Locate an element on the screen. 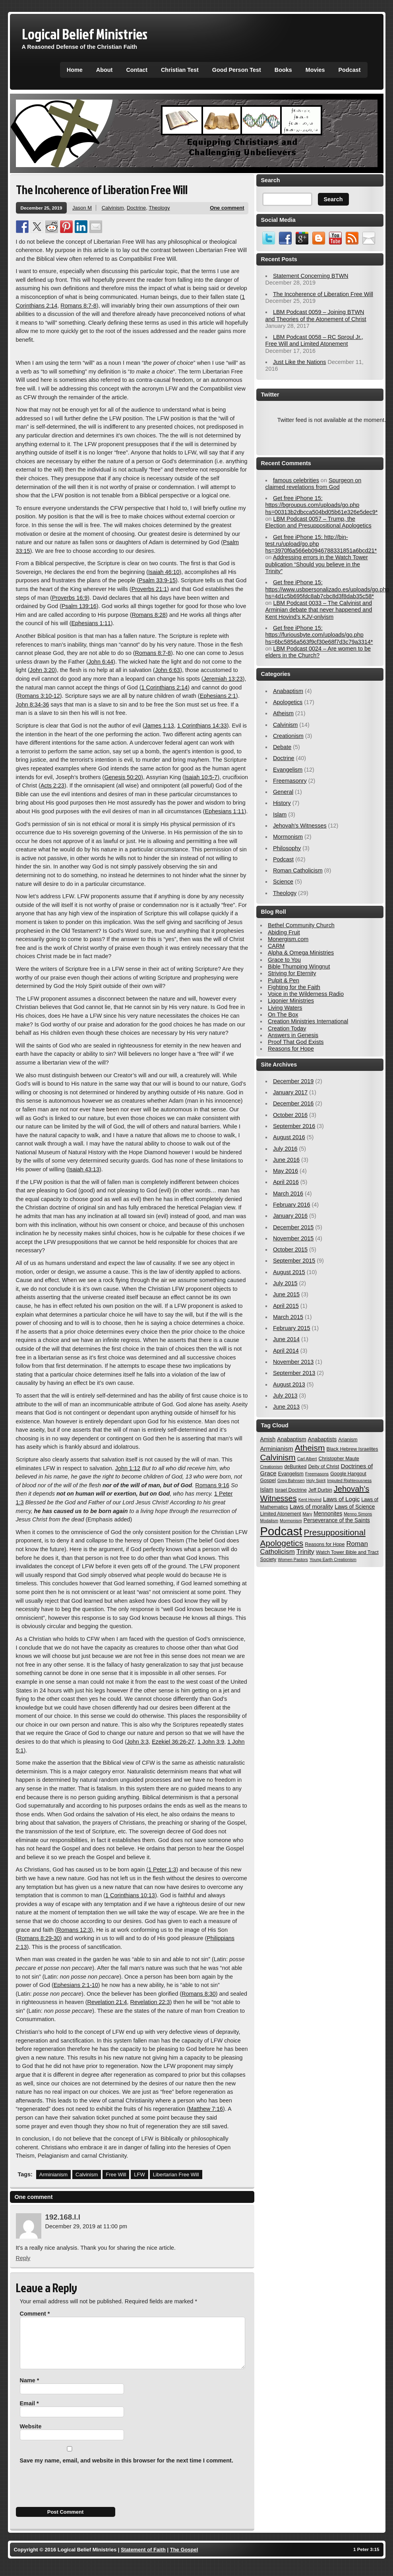  January 2017 is located at coordinates (290, 1092).